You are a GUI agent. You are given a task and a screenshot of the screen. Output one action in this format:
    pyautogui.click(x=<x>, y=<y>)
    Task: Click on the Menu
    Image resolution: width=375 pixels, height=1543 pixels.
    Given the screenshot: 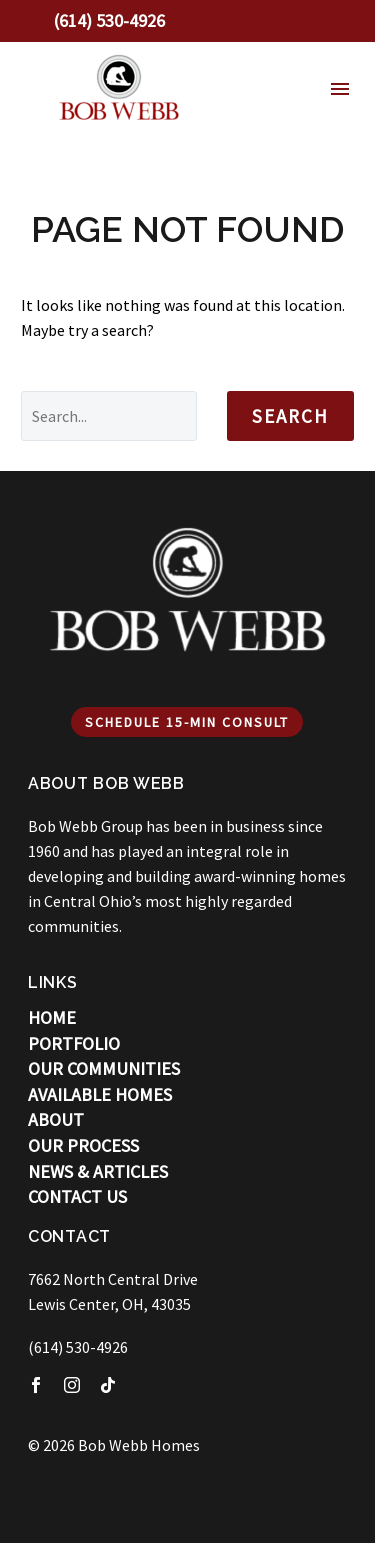 What is the action you would take?
    pyautogui.click(x=340, y=89)
    